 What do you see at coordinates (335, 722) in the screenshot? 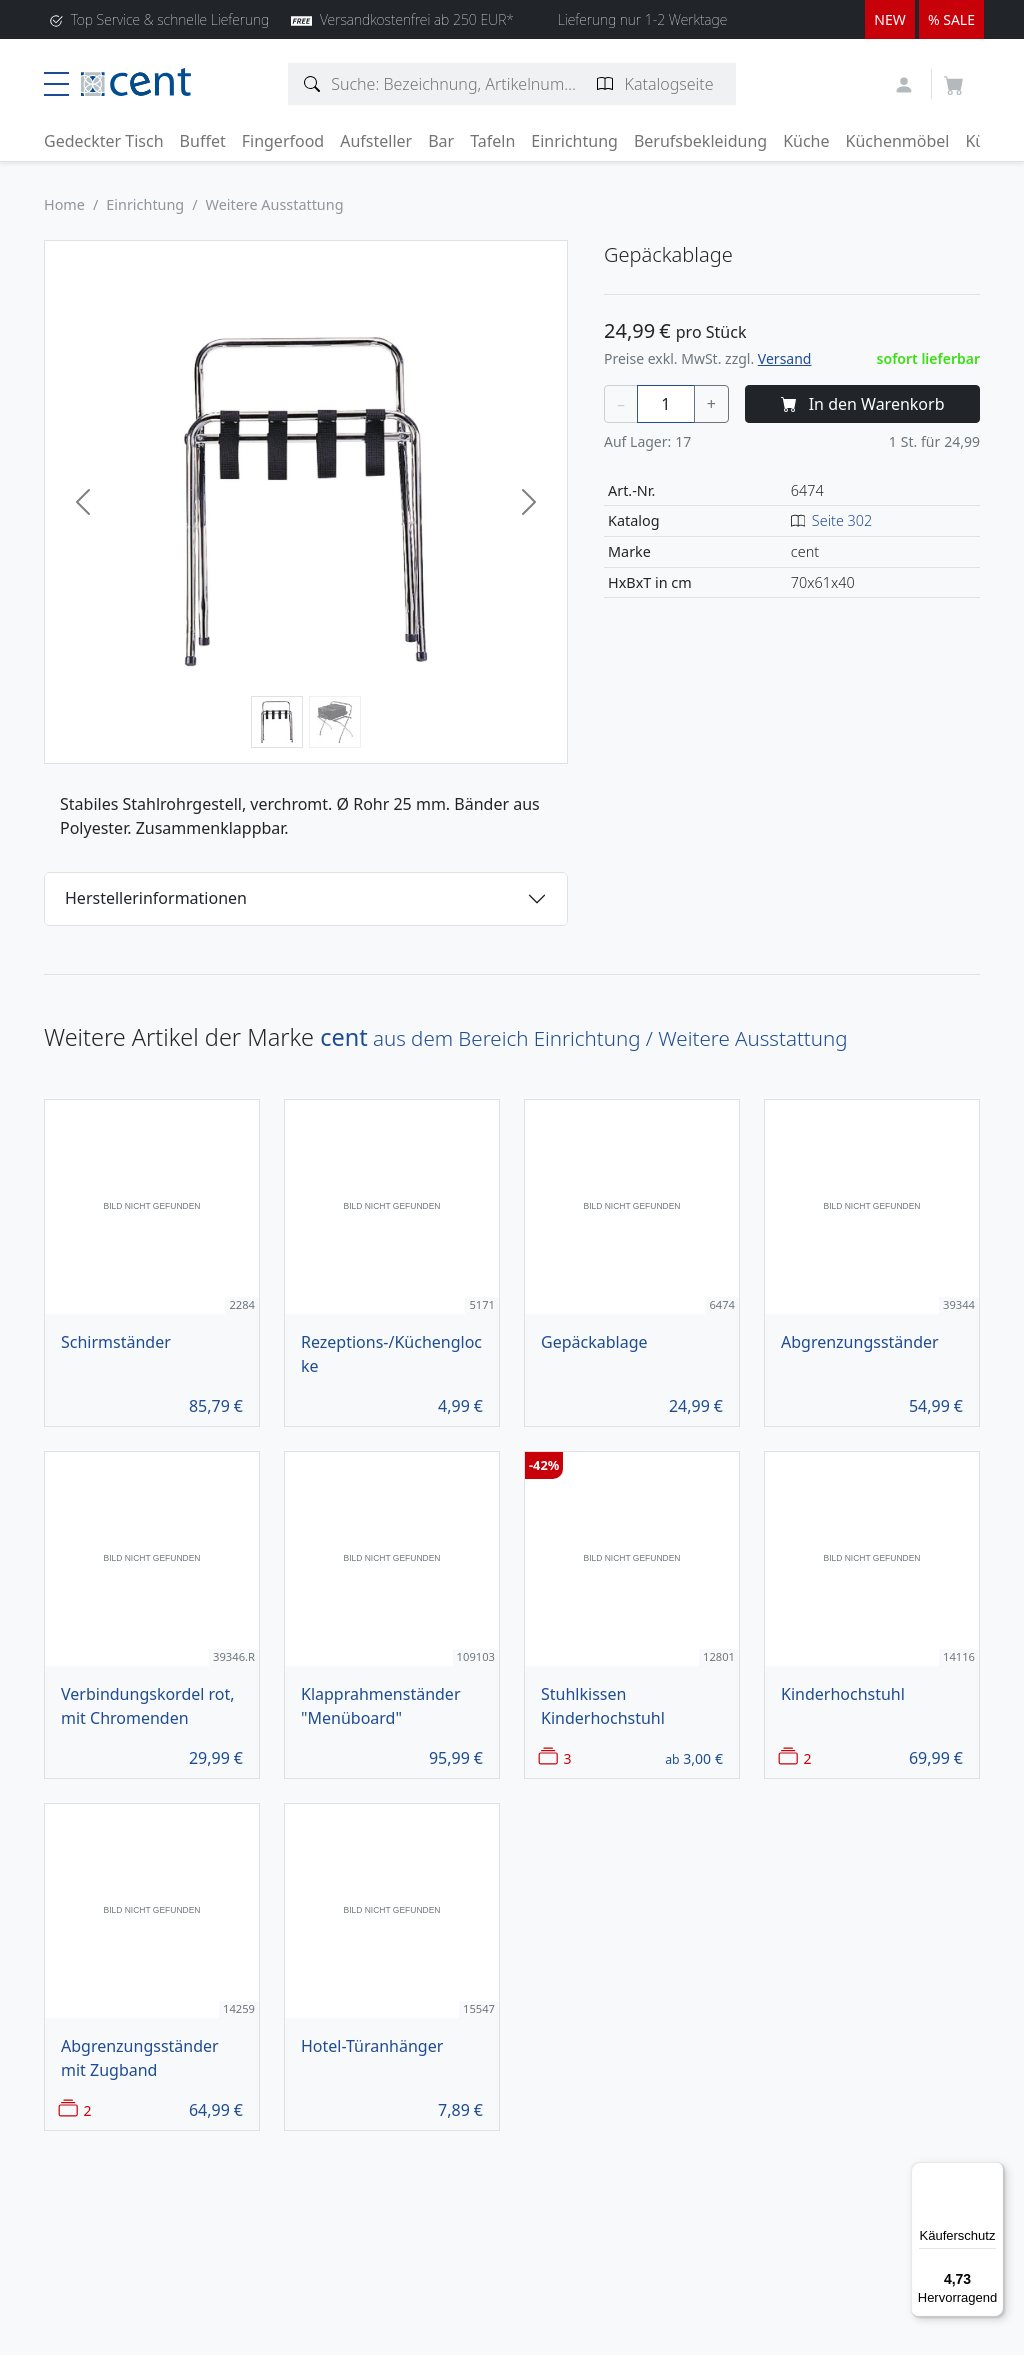
I see `[Bild 2]` at bounding box center [335, 722].